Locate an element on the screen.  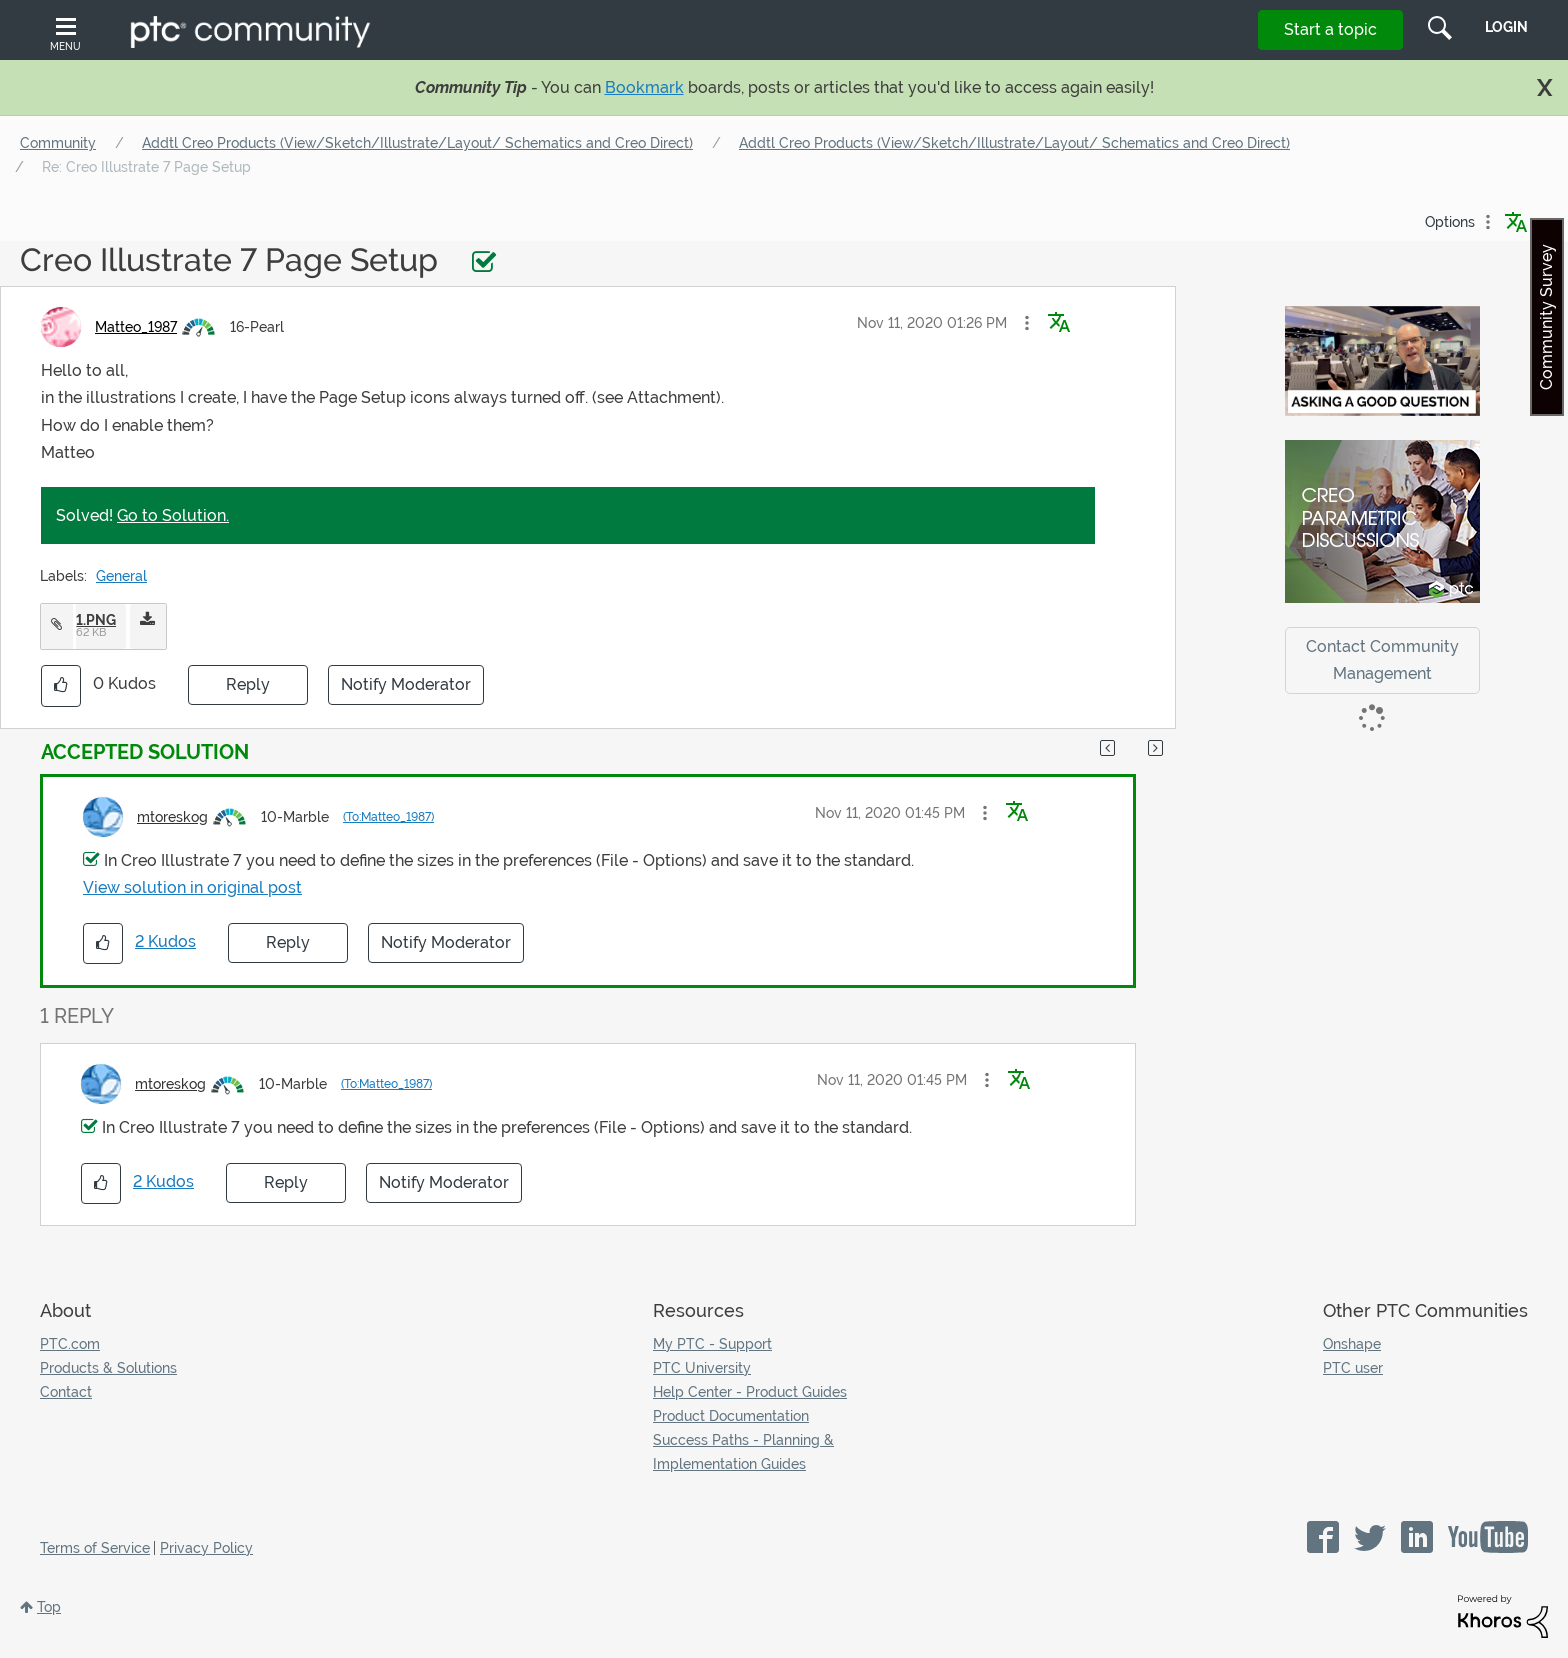
Contact is located at coordinates (66, 1392).